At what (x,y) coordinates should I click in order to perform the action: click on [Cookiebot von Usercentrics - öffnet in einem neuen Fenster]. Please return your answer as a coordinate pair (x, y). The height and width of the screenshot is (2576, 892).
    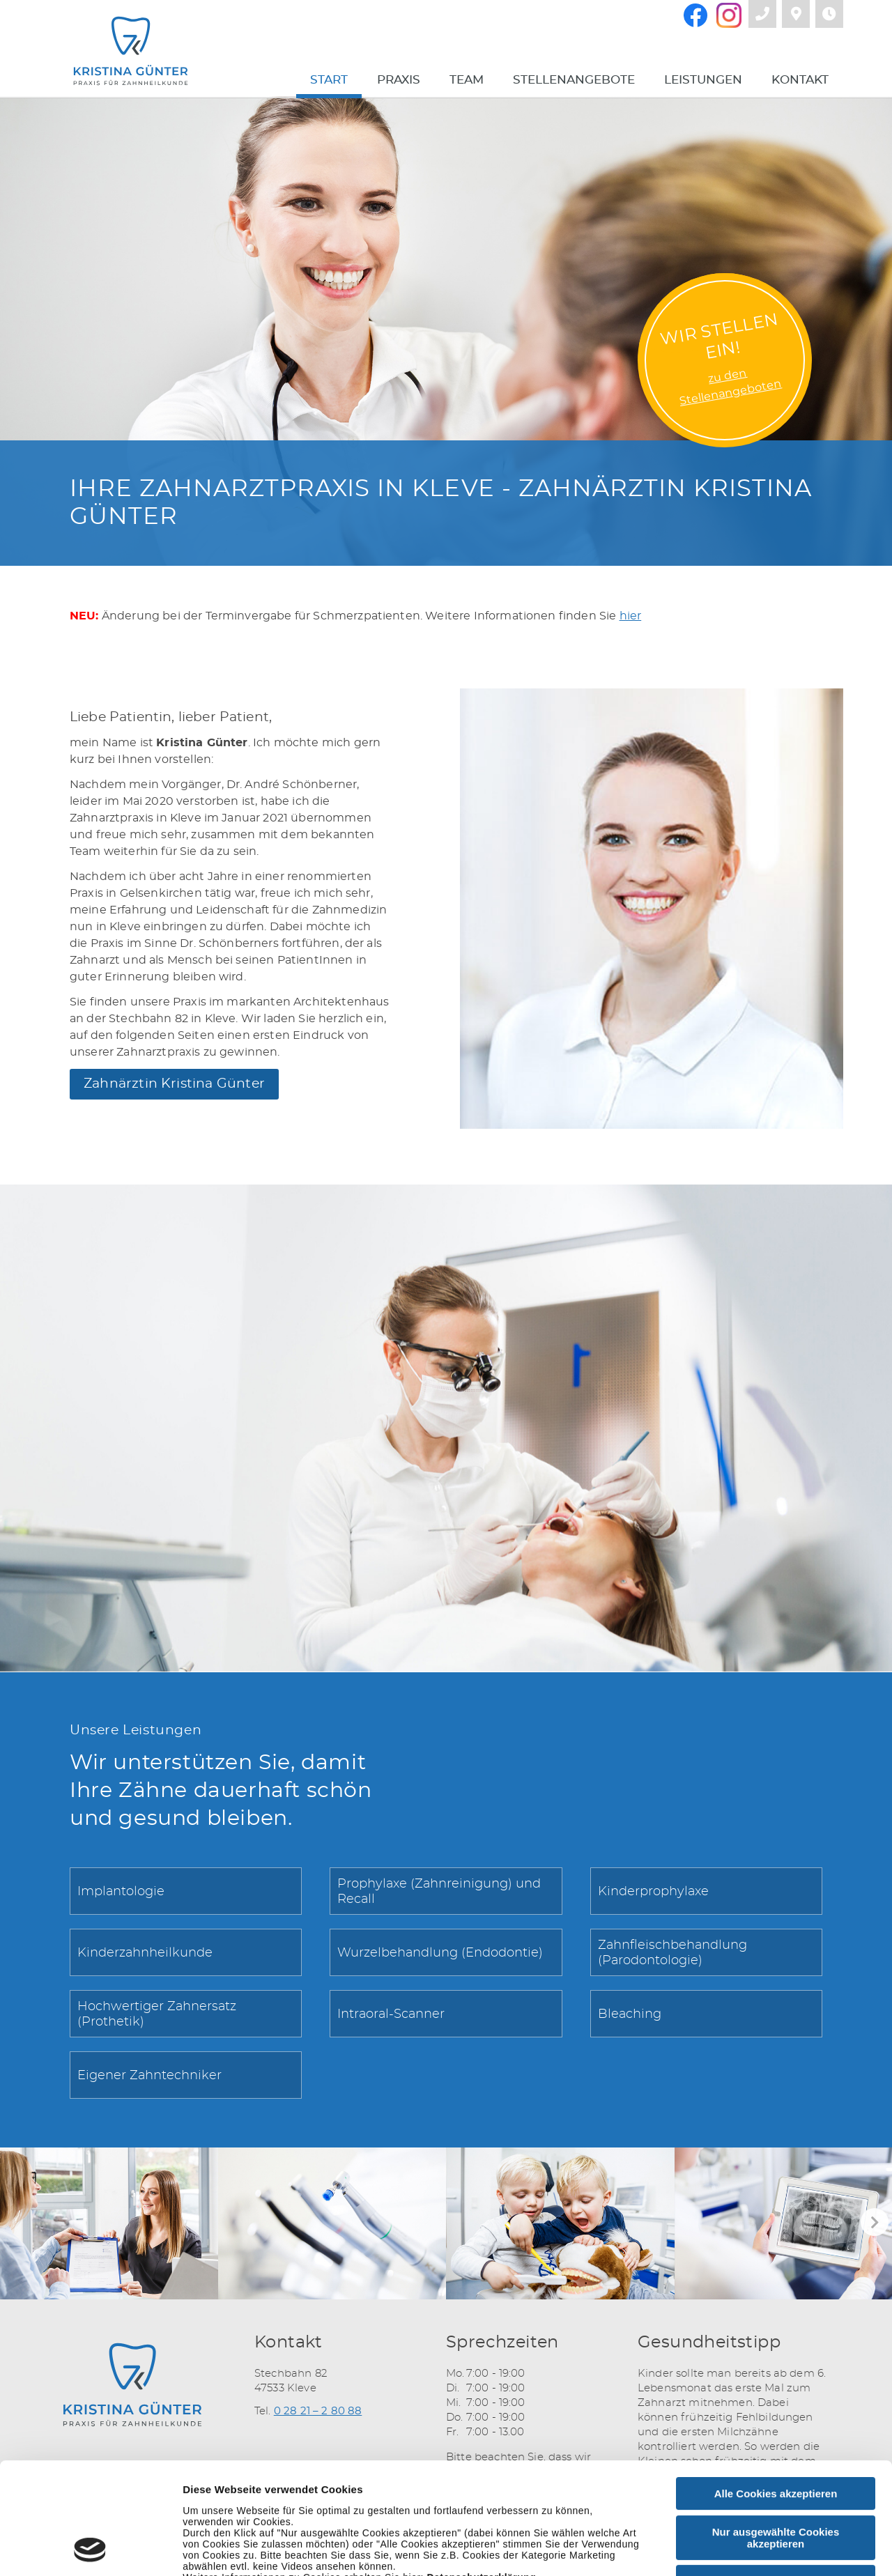
    Looking at the image, I should click on (90, 2548).